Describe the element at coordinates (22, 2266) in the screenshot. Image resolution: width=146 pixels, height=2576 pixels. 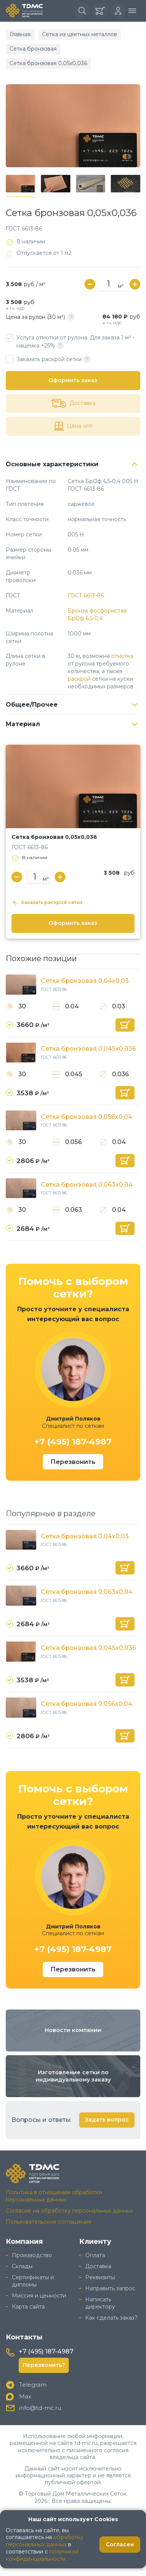
I see `Склады` at that location.